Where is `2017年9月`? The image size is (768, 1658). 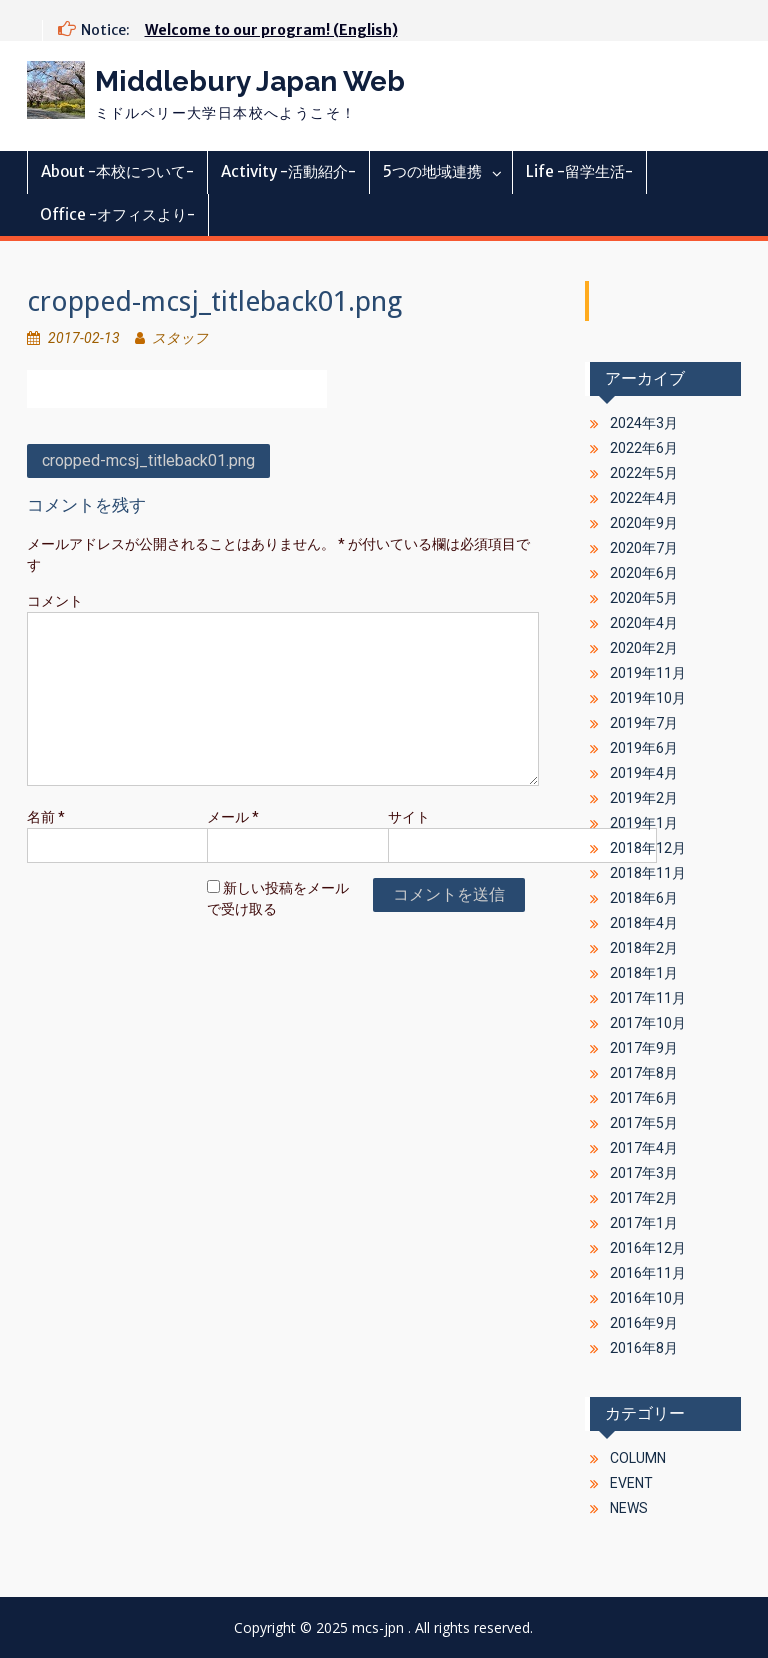
2017年9月 is located at coordinates (644, 1048).